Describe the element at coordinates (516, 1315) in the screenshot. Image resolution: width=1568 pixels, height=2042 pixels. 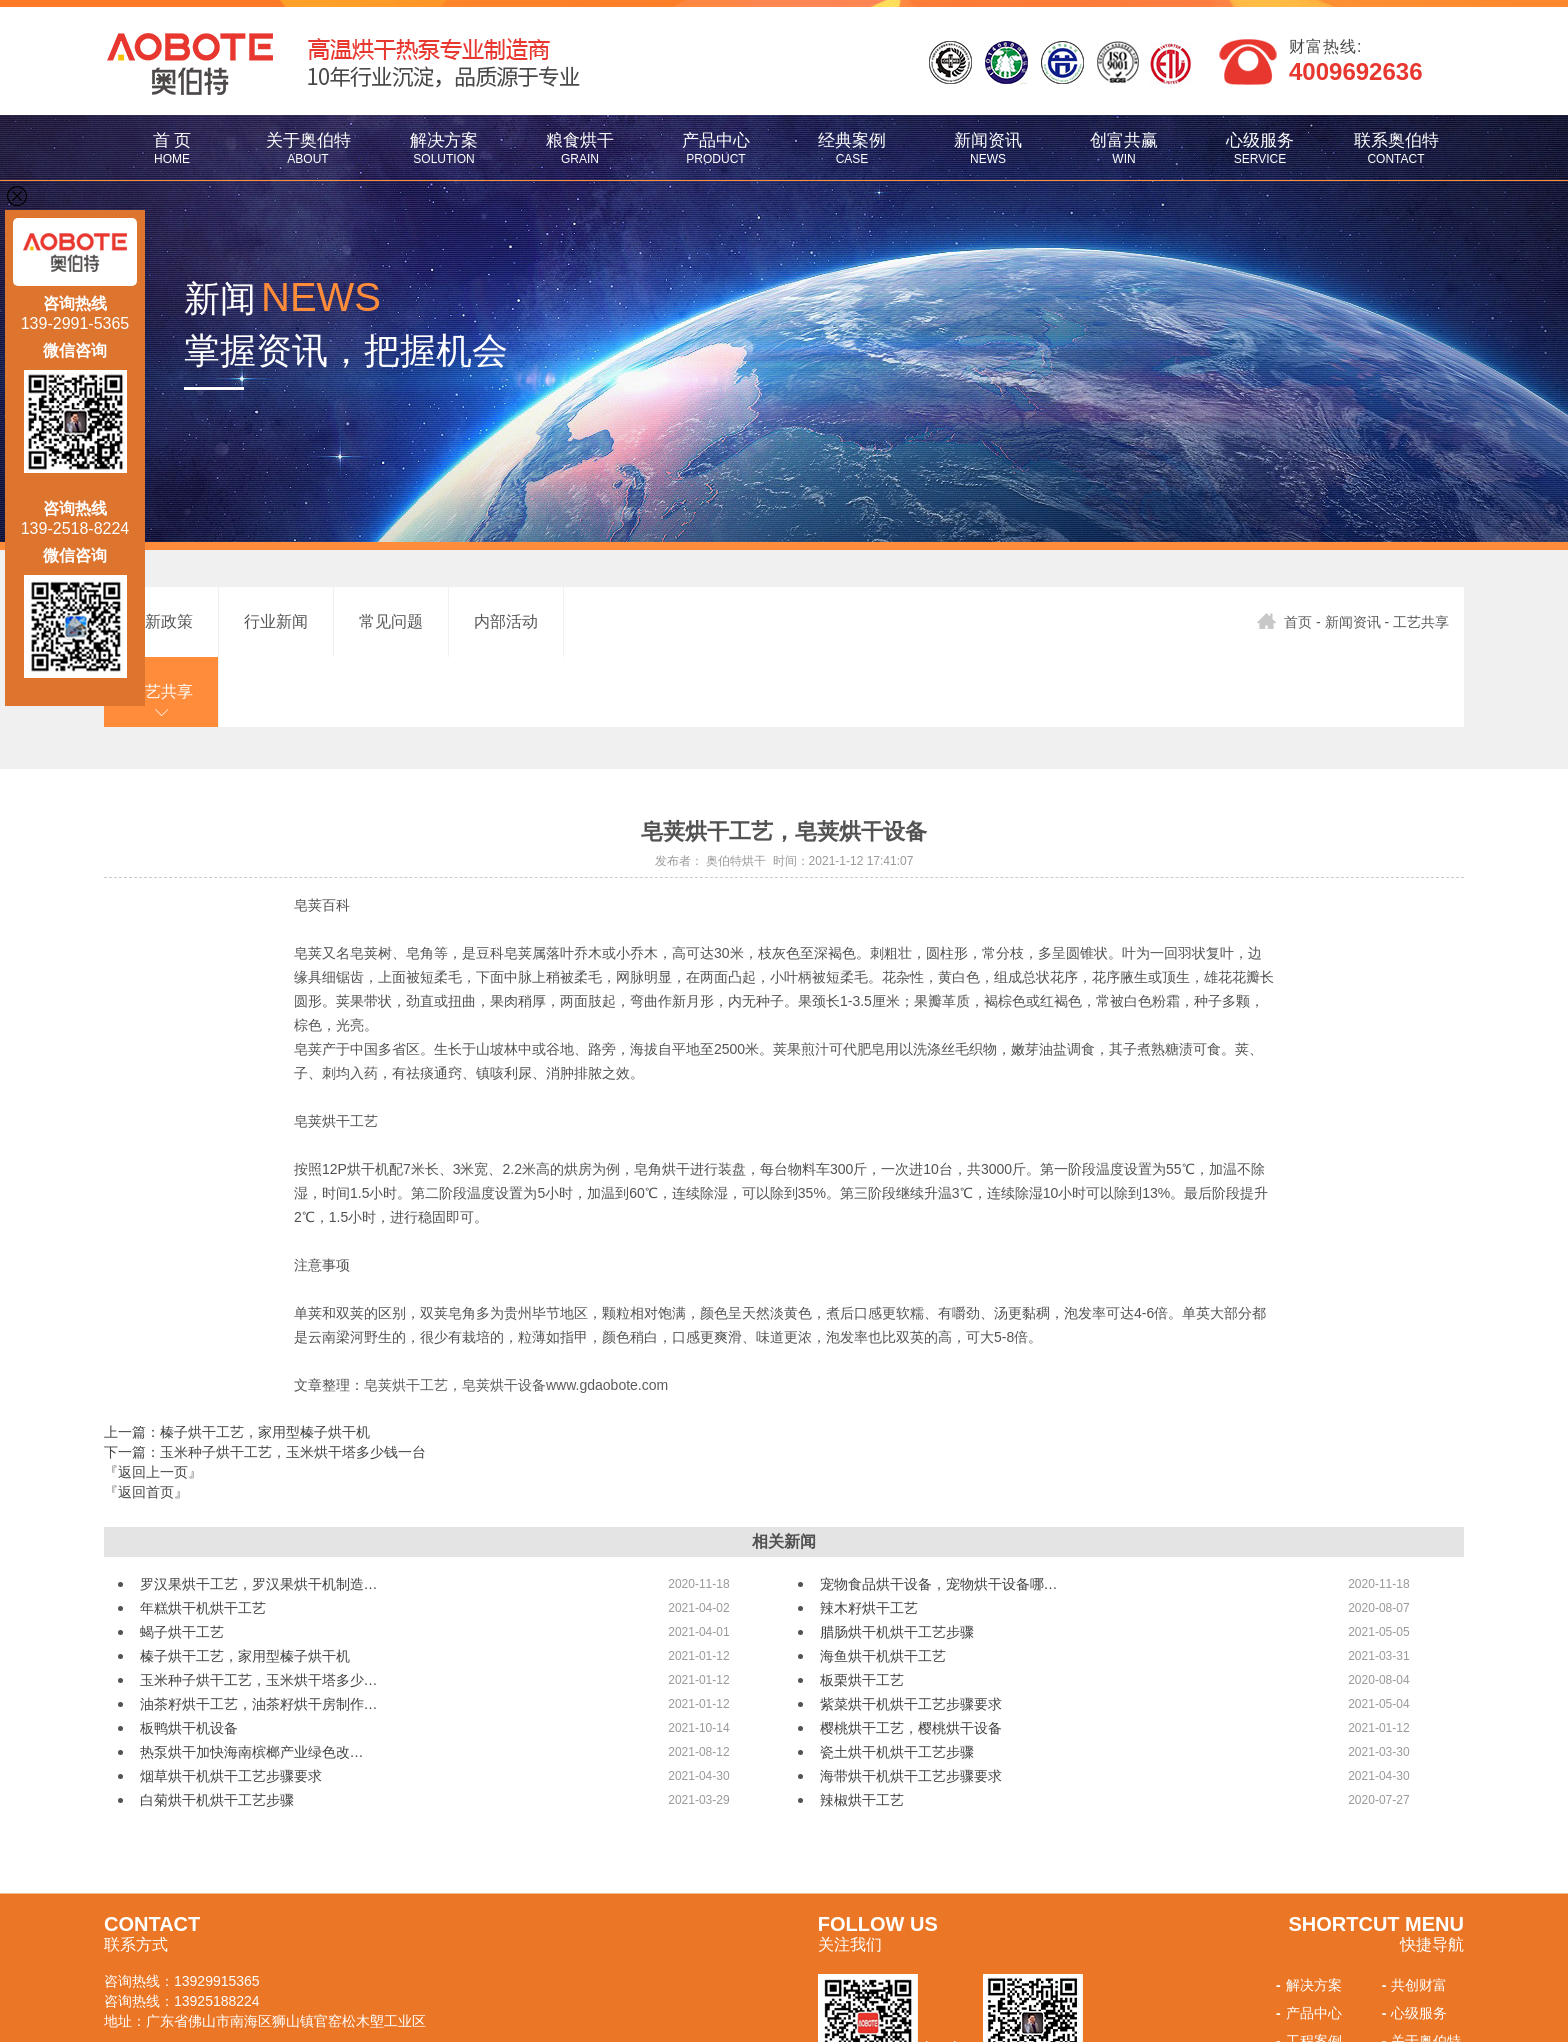
I see `皂荚烘干工艺，皂荚烘干设备www.gdaobote.com` at that location.